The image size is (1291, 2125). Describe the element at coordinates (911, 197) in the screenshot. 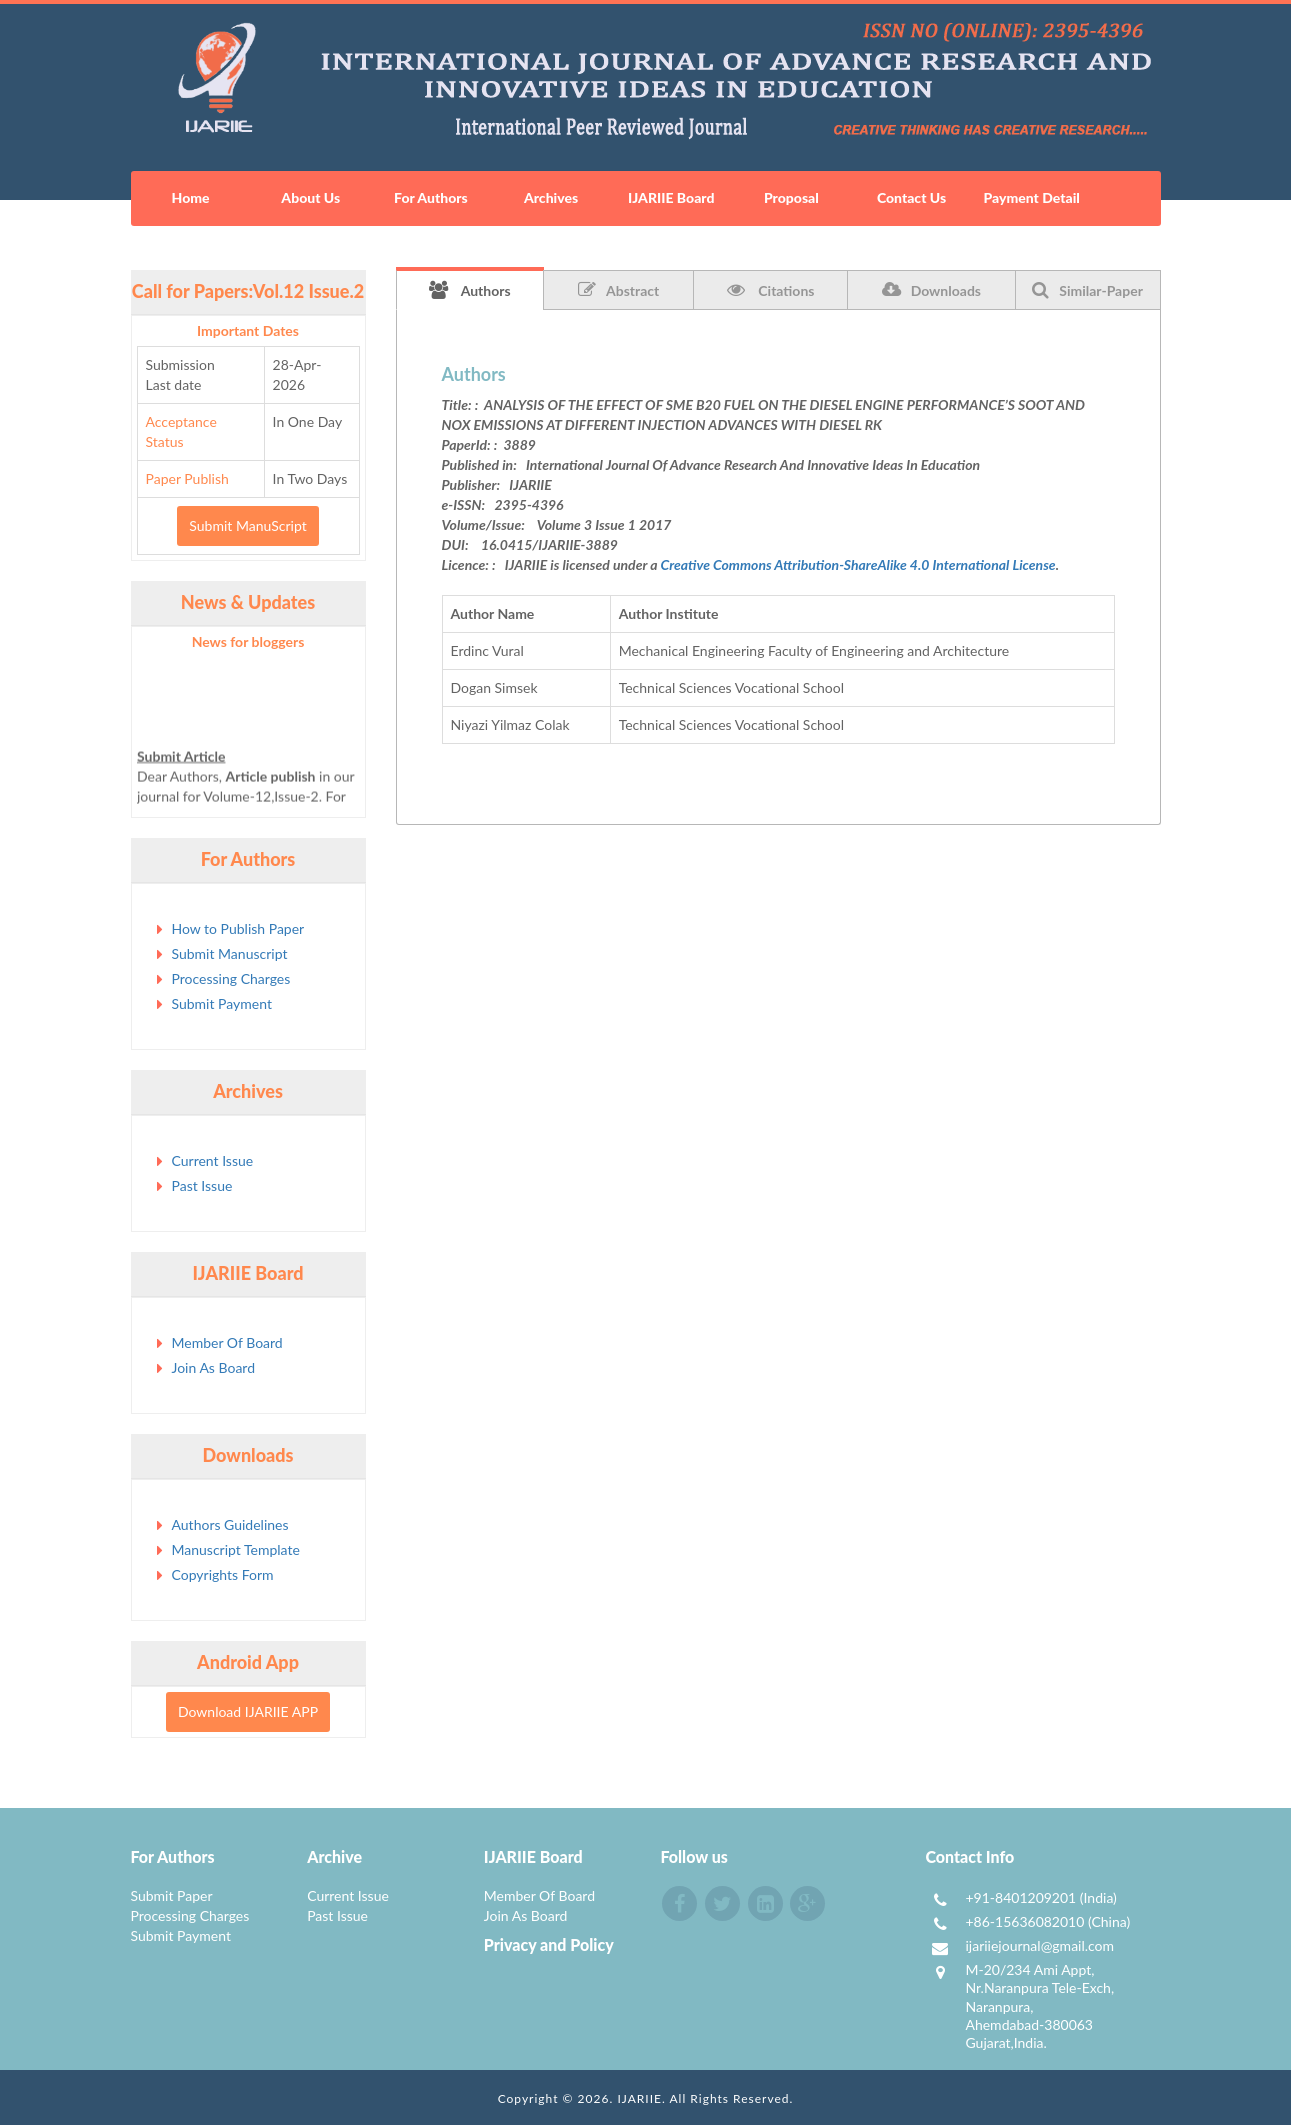

I see `Contact Us` at that location.